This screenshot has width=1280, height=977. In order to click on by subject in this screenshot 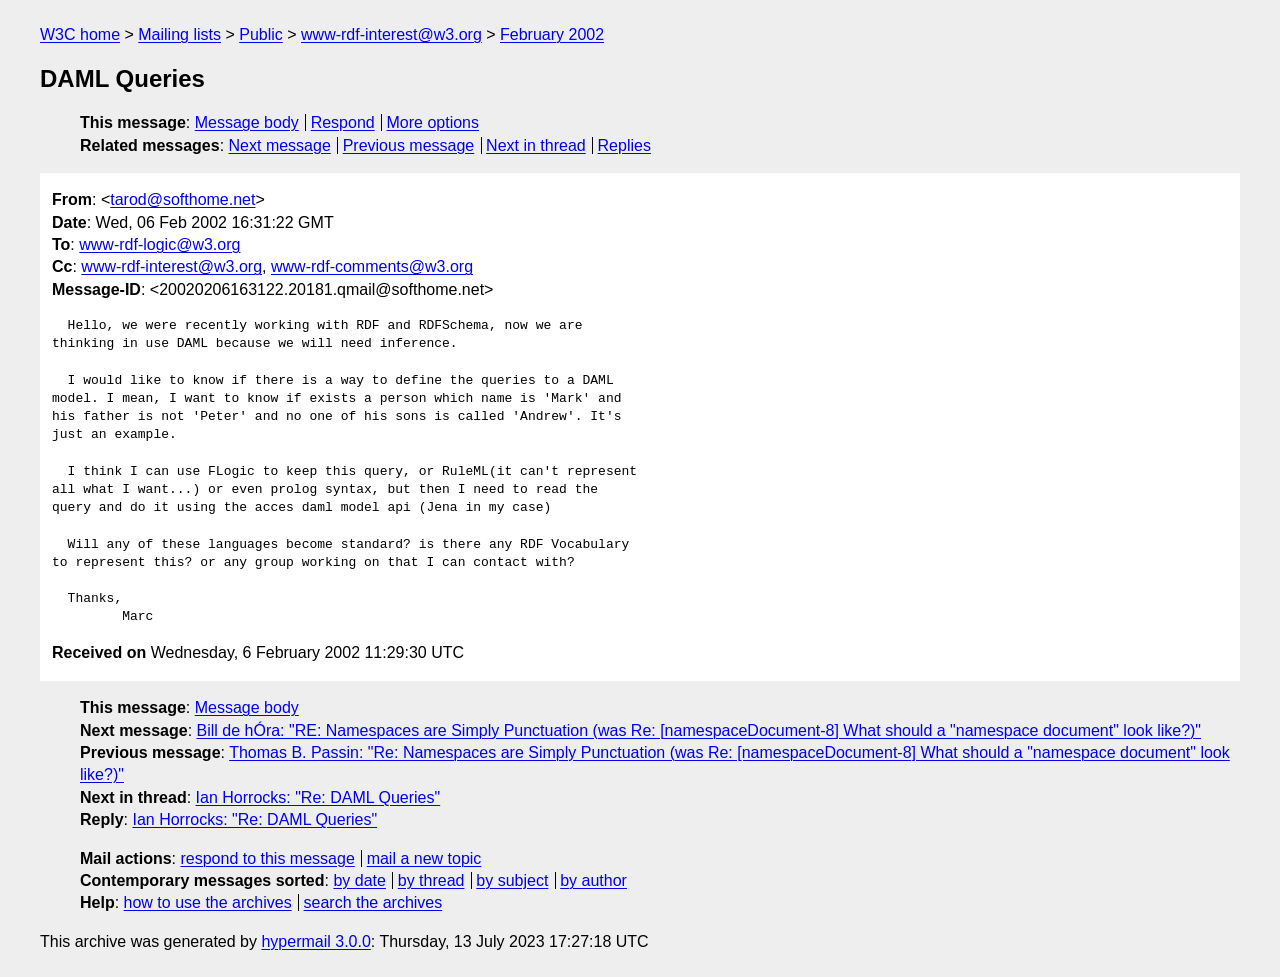, I will do `click(512, 880)`.